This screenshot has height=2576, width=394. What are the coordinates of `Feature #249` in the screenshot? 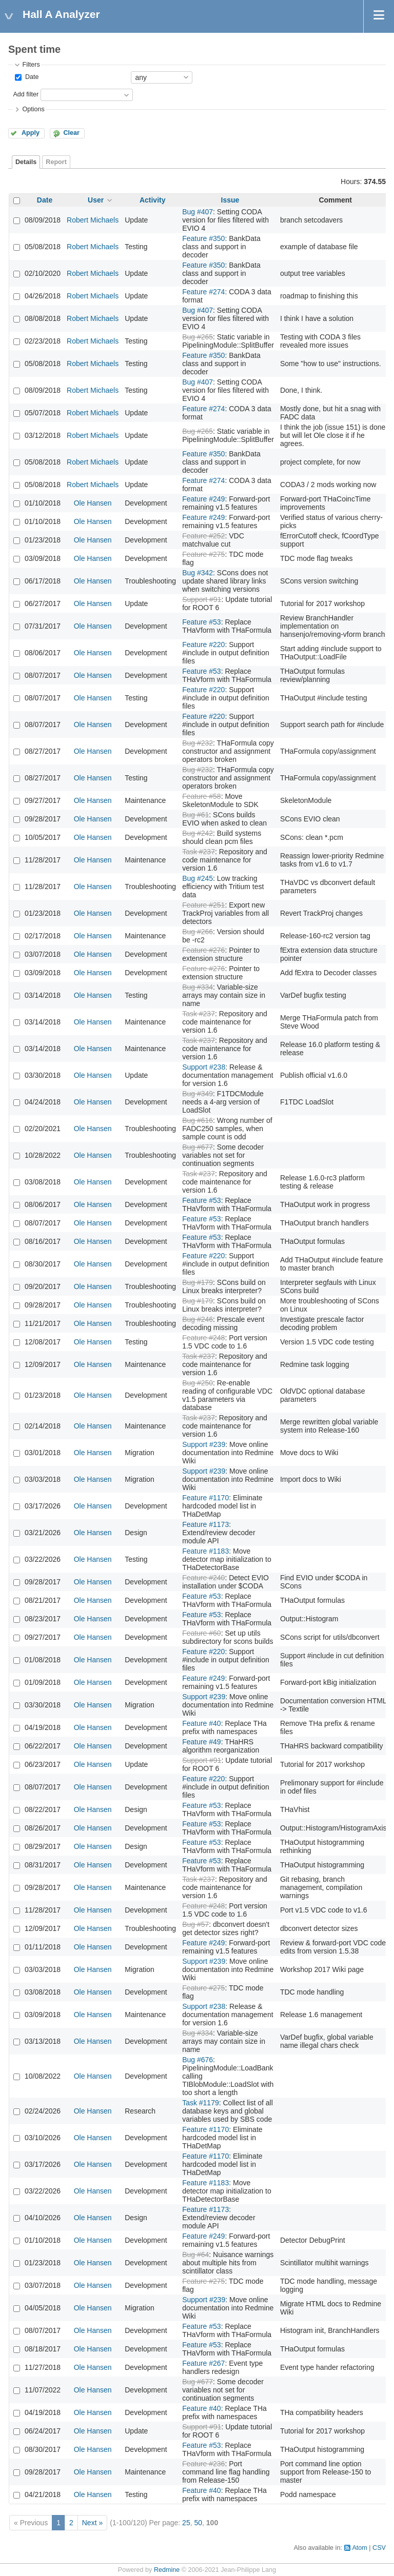 It's located at (203, 499).